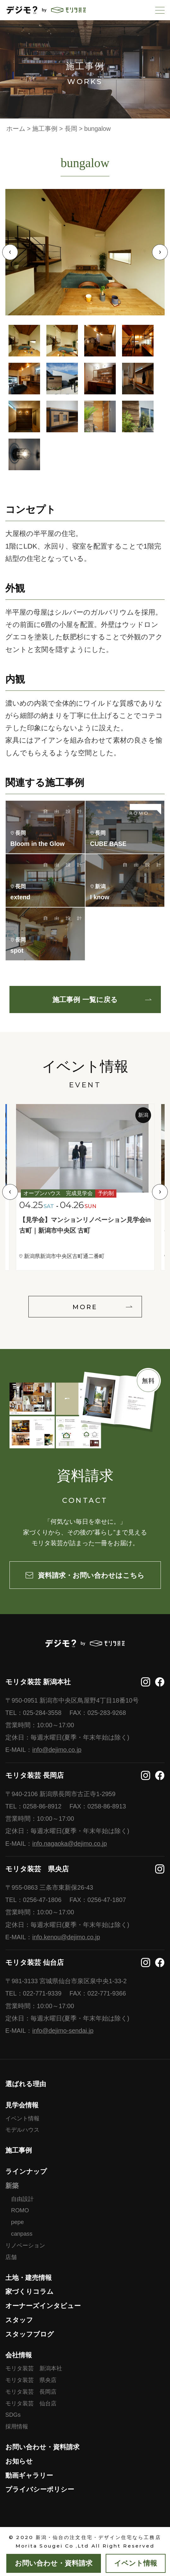  I want to click on 自由設計, so click(22, 2199).